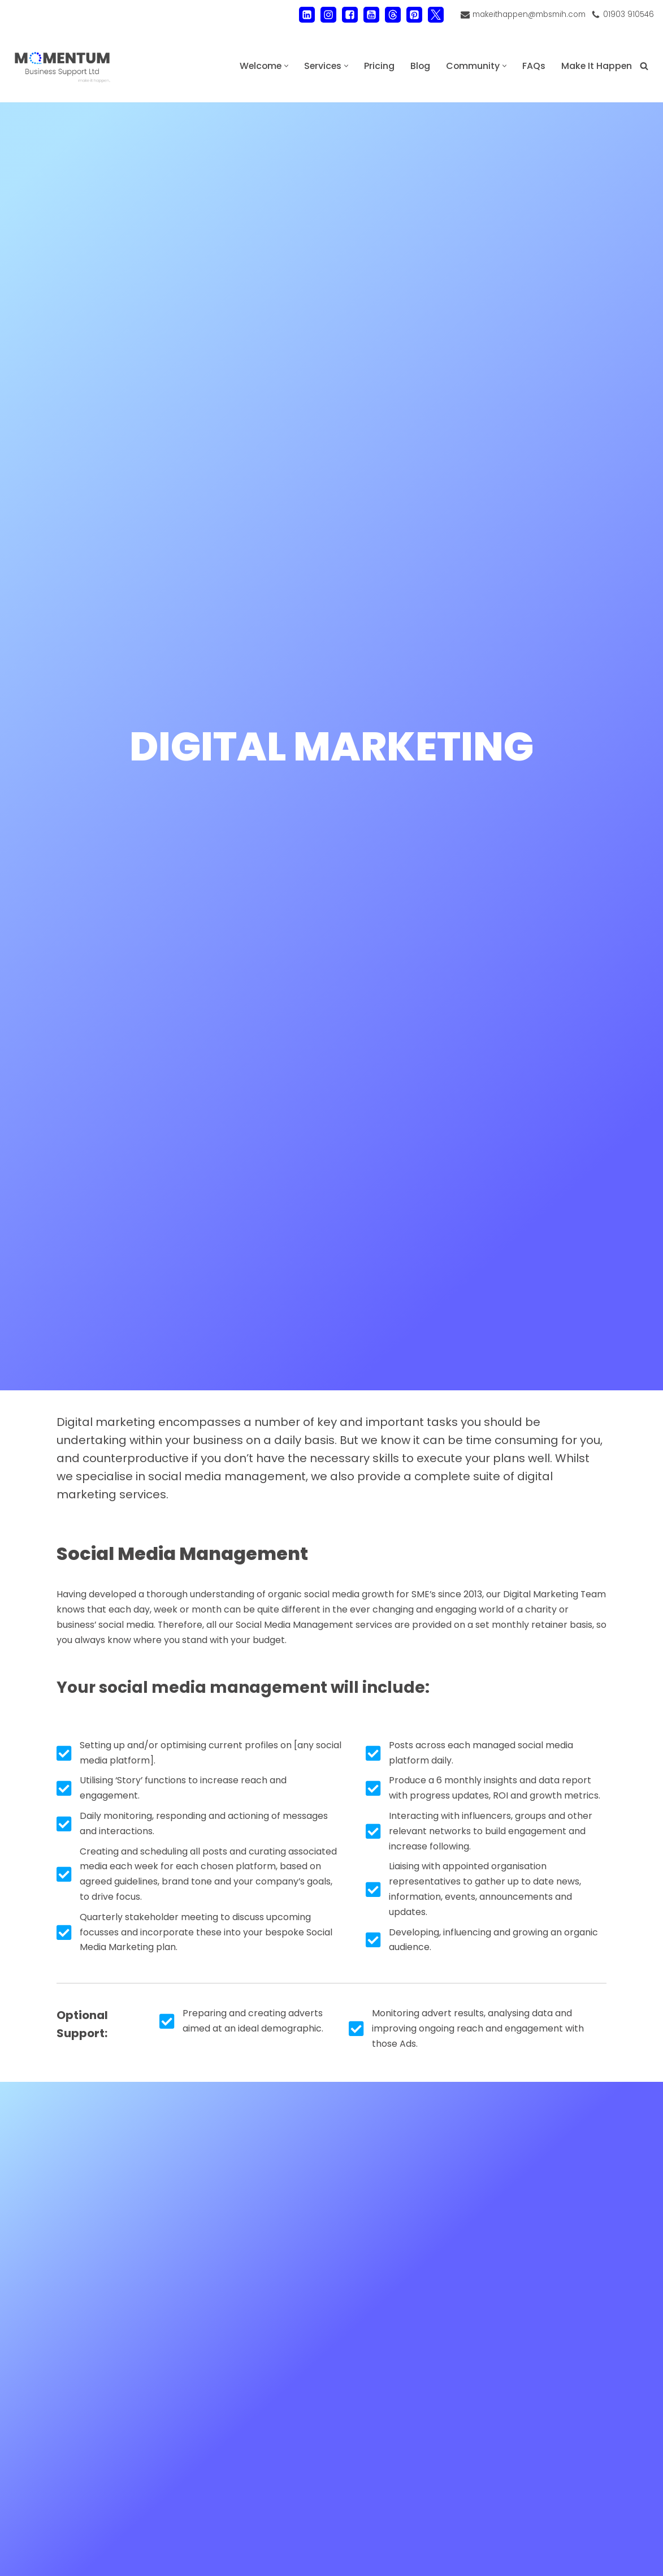 Image resolution: width=663 pixels, height=2576 pixels. Describe the element at coordinates (413, 15) in the screenshot. I see `[Pinterest]` at that location.